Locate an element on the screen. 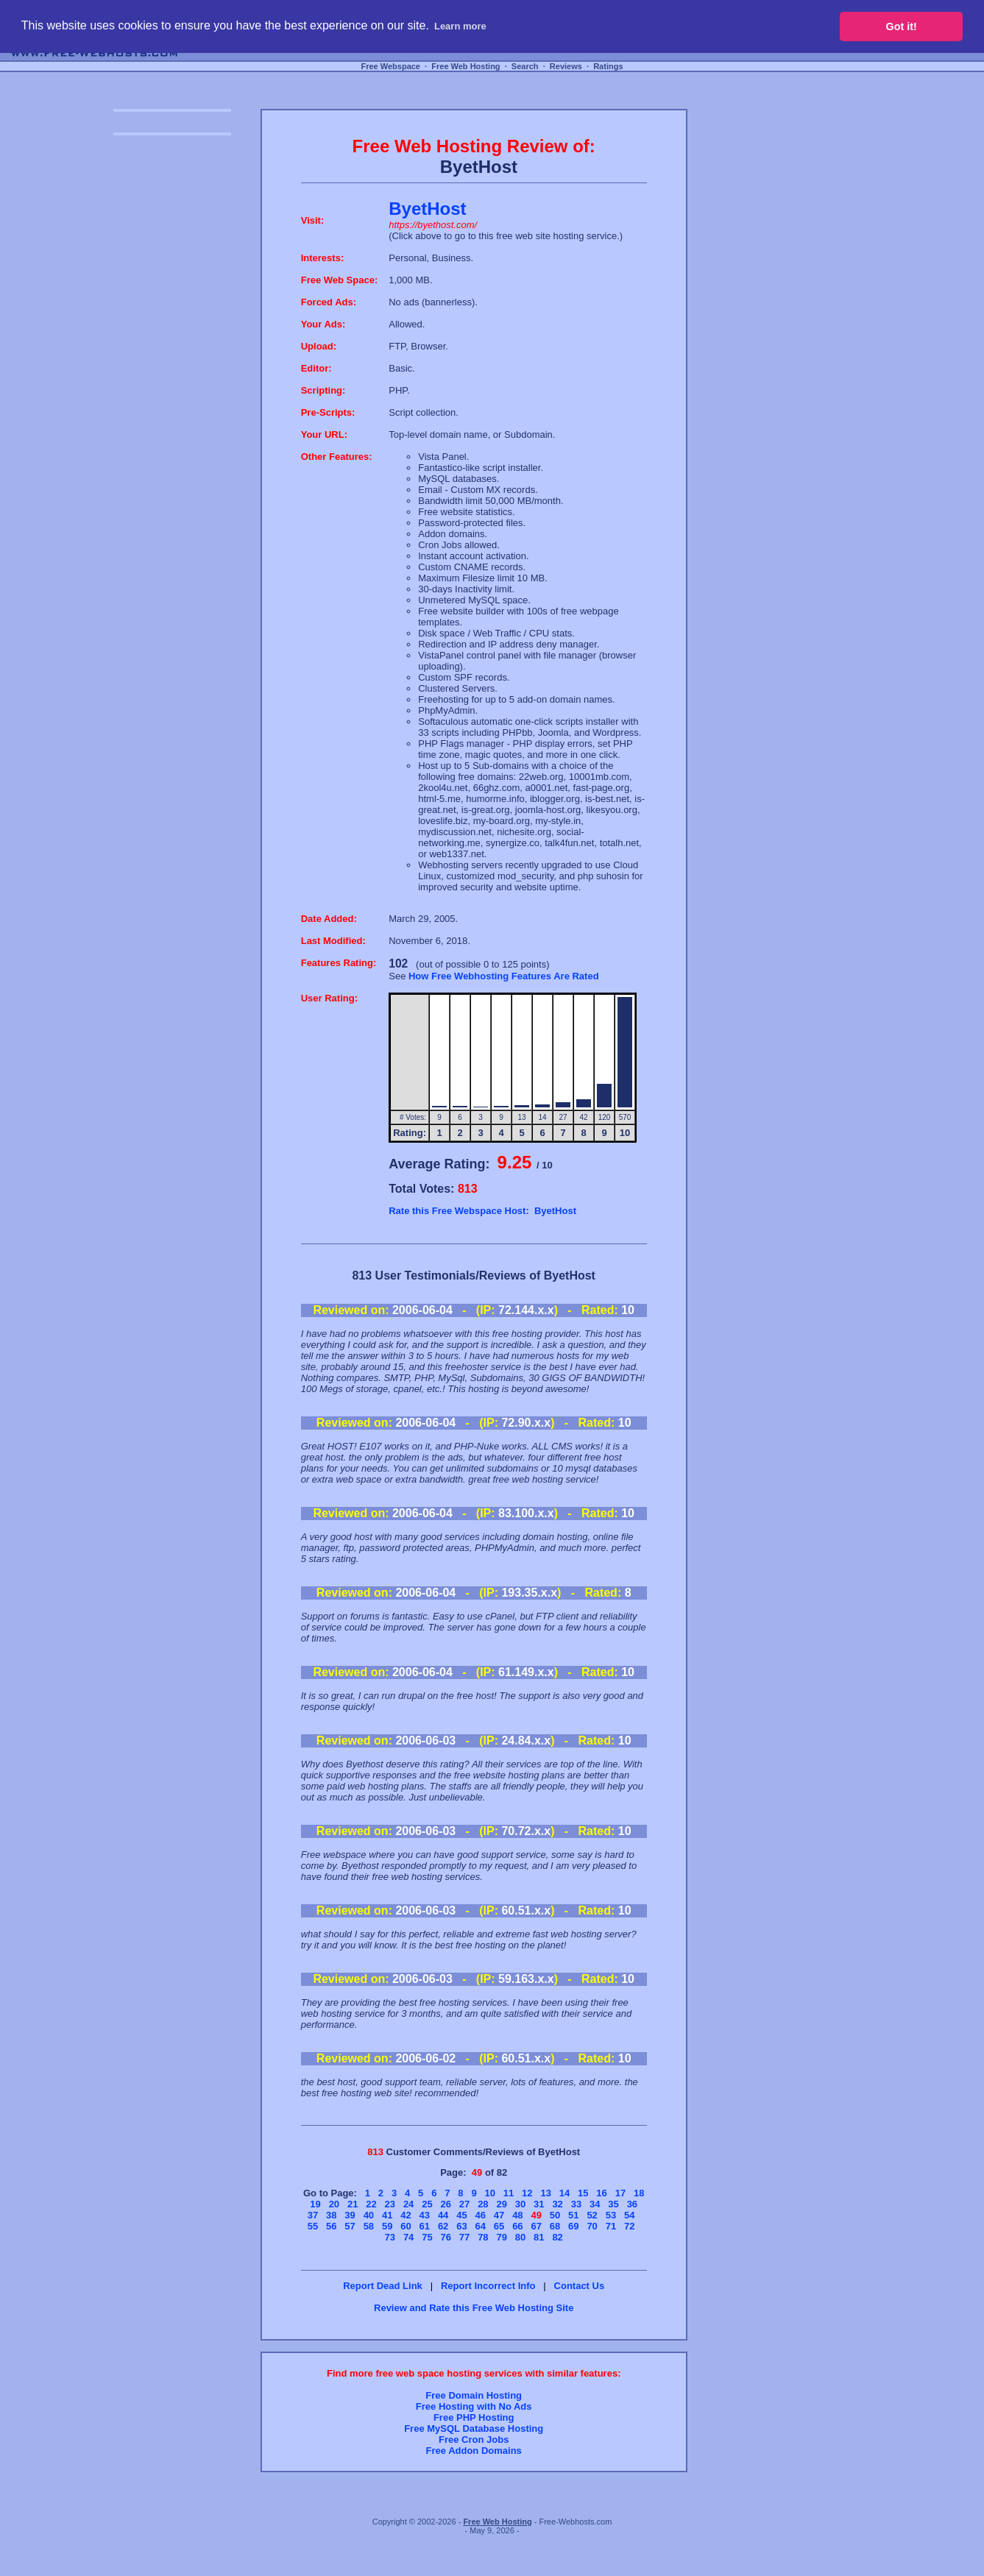  53 is located at coordinates (611, 2215).